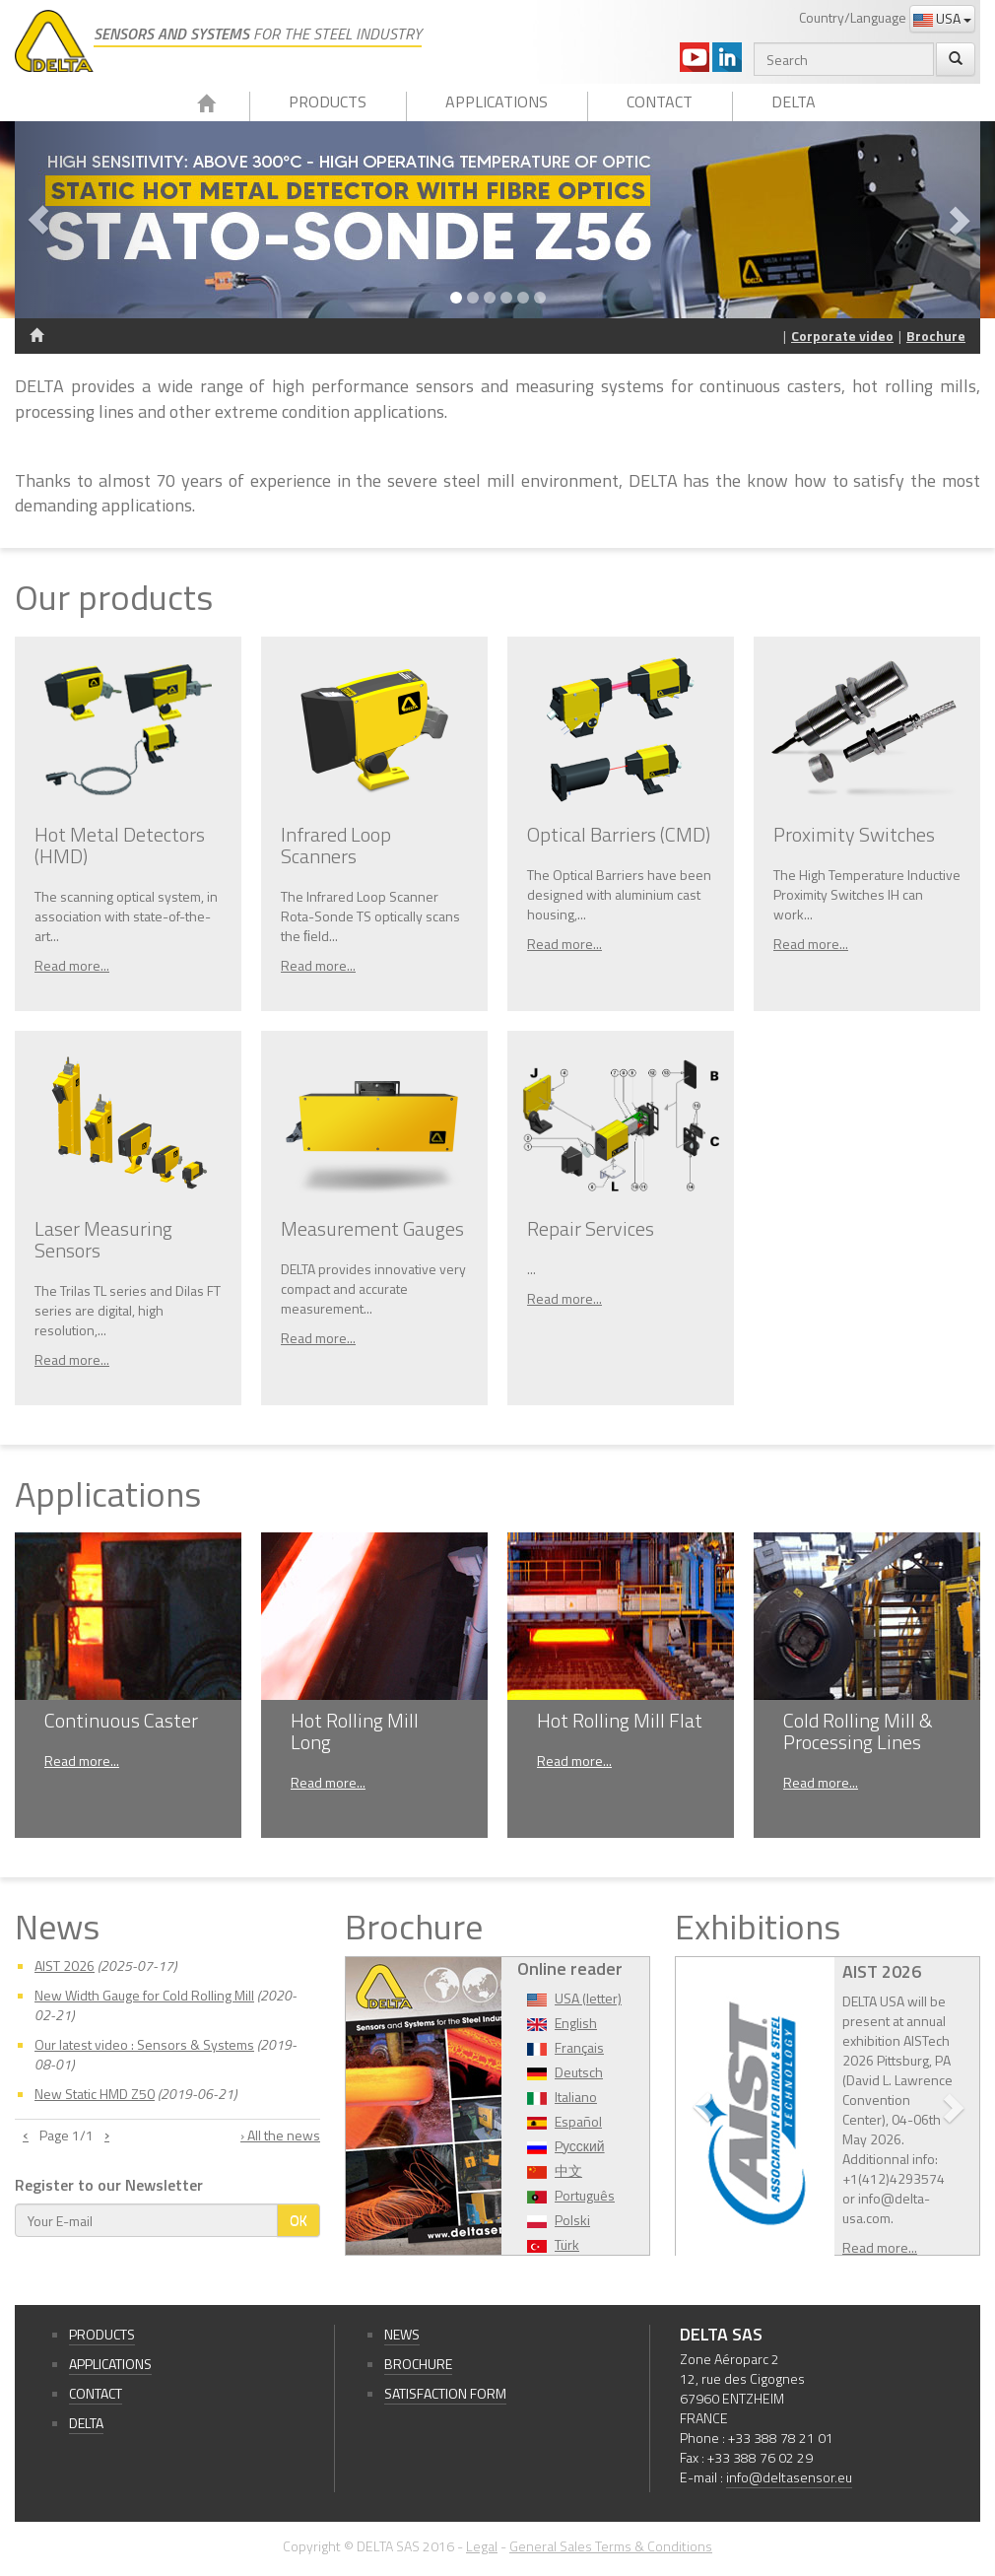 The width and height of the screenshot is (995, 2576). What do you see at coordinates (87, 219) in the screenshot?
I see `[button]` at bounding box center [87, 219].